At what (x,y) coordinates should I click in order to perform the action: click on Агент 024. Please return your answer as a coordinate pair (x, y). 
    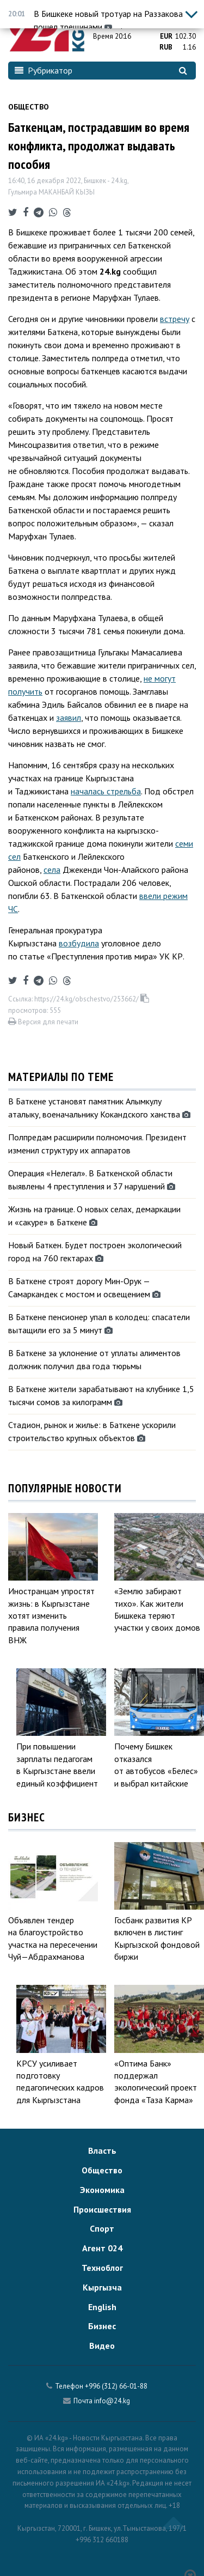
    Looking at the image, I should click on (102, 2248).